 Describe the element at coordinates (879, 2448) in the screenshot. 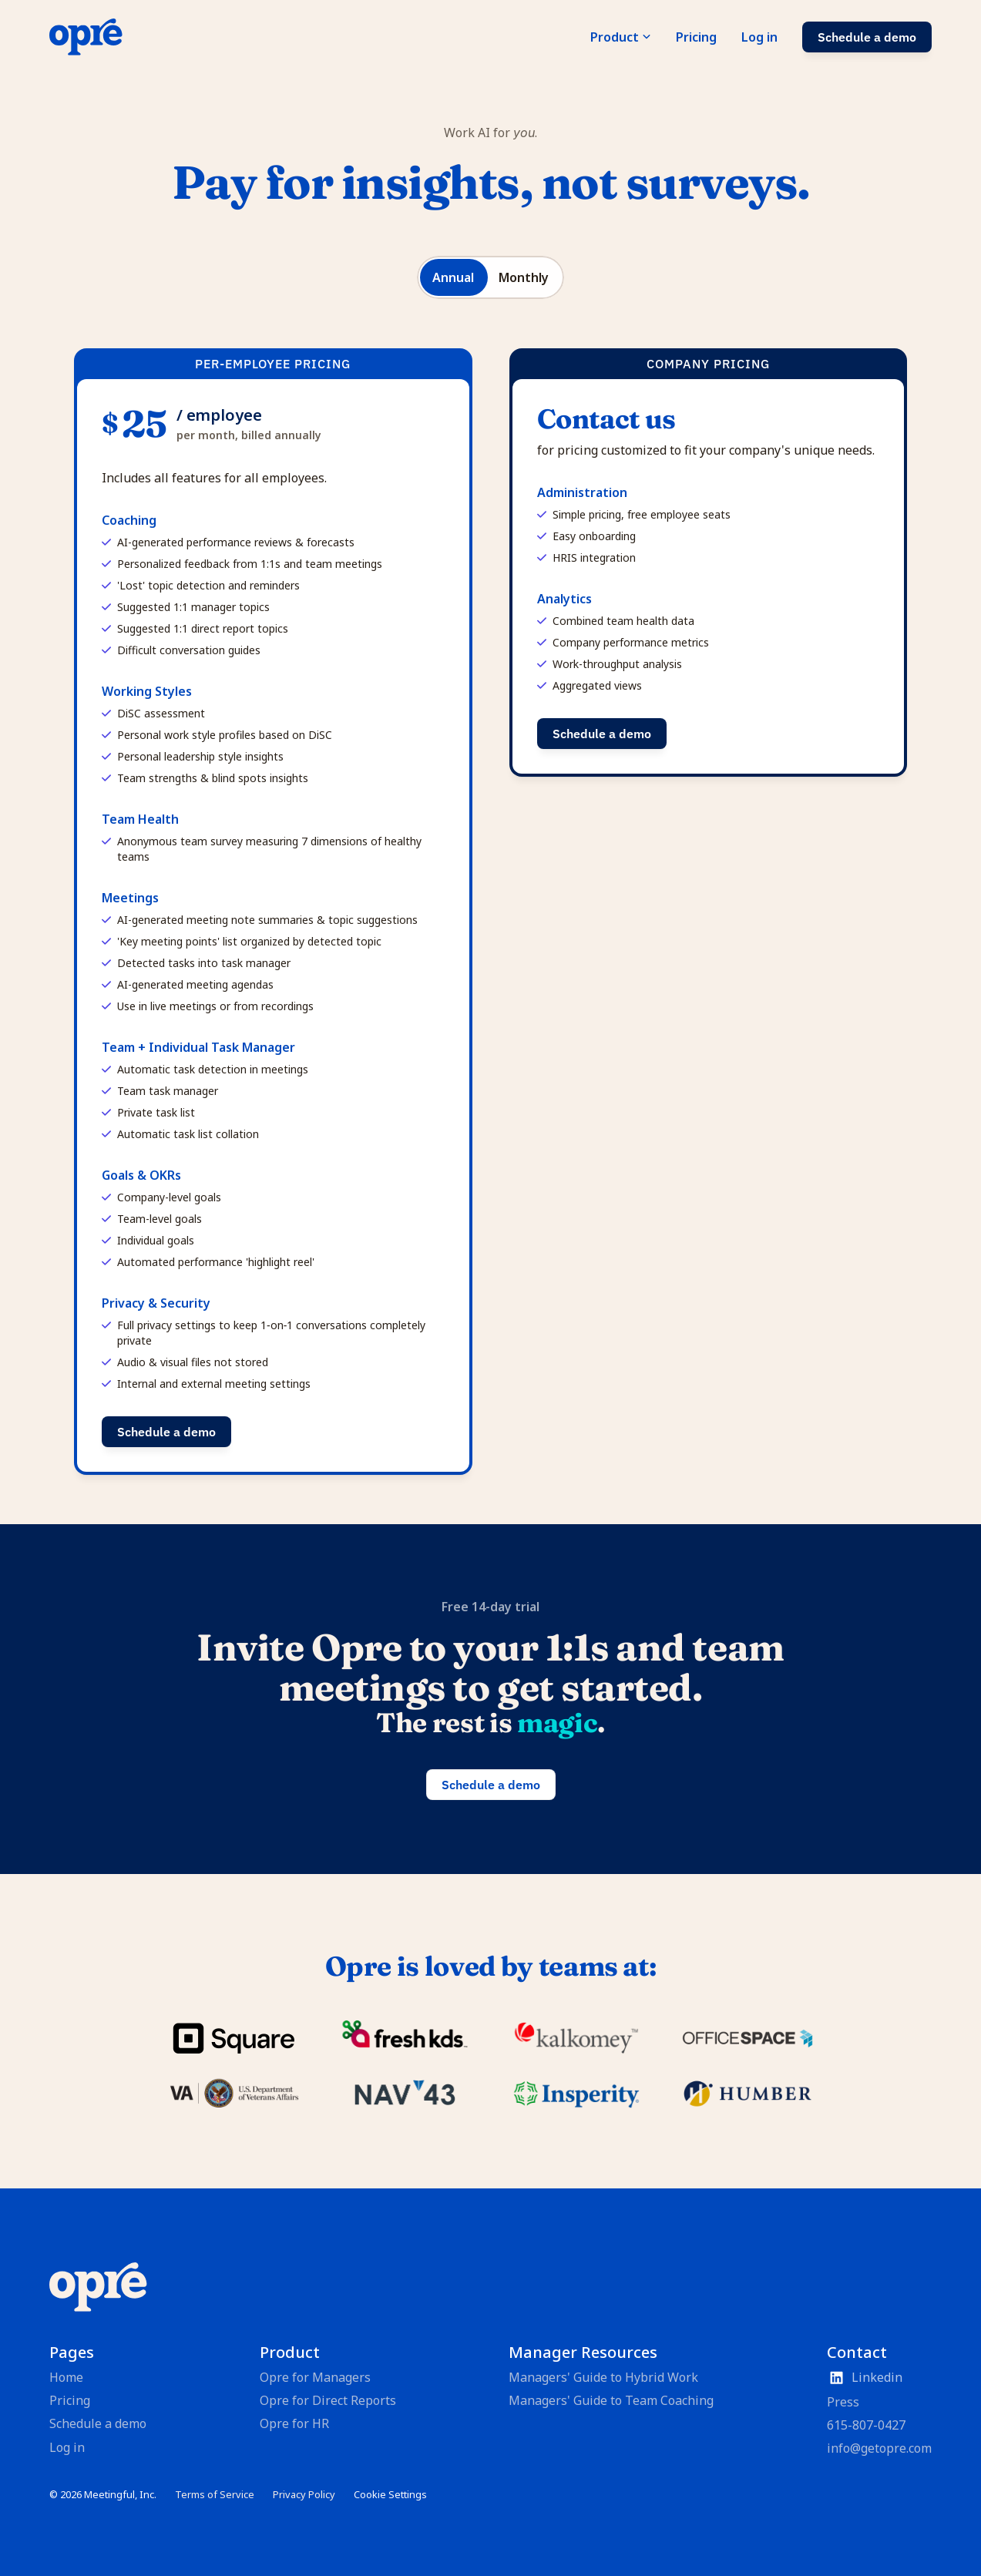

I see `info@getopre.com` at that location.